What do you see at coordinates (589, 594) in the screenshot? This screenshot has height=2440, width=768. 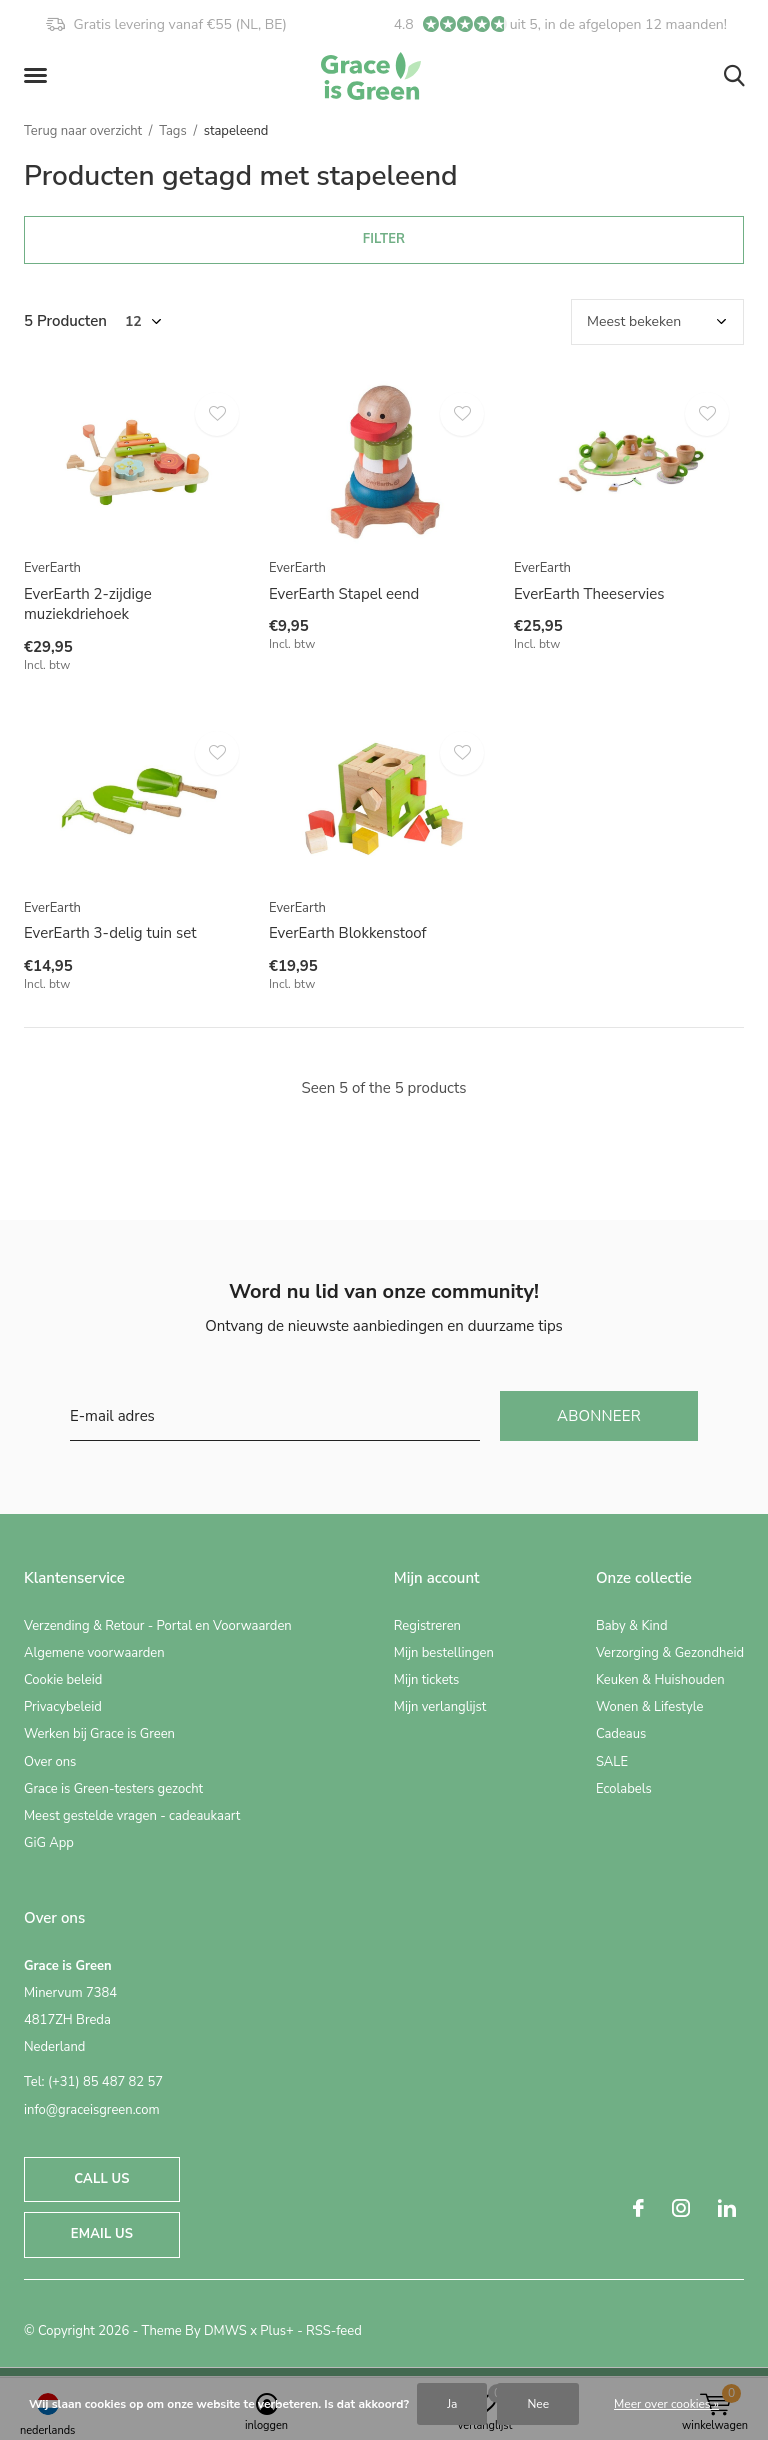 I see `EverEarth Theeservies` at bounding box center [589, 594].